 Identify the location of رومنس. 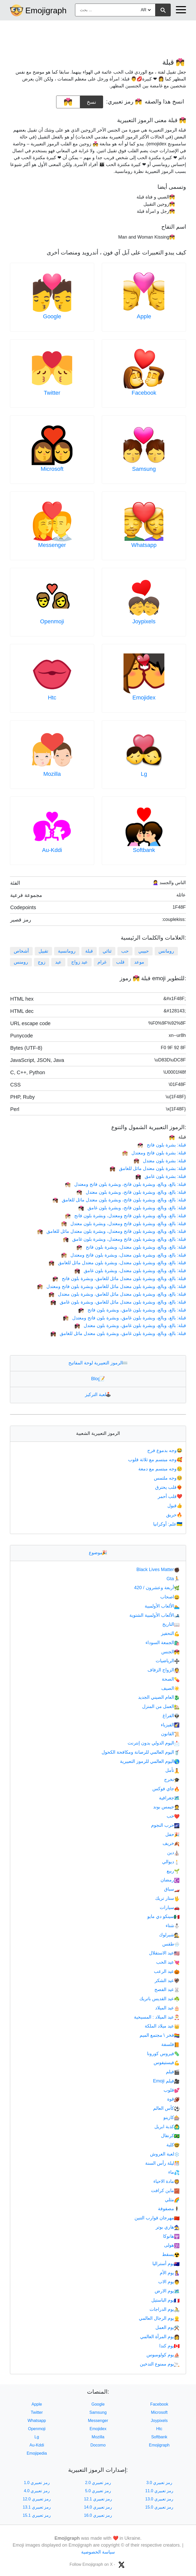
(21, 962).